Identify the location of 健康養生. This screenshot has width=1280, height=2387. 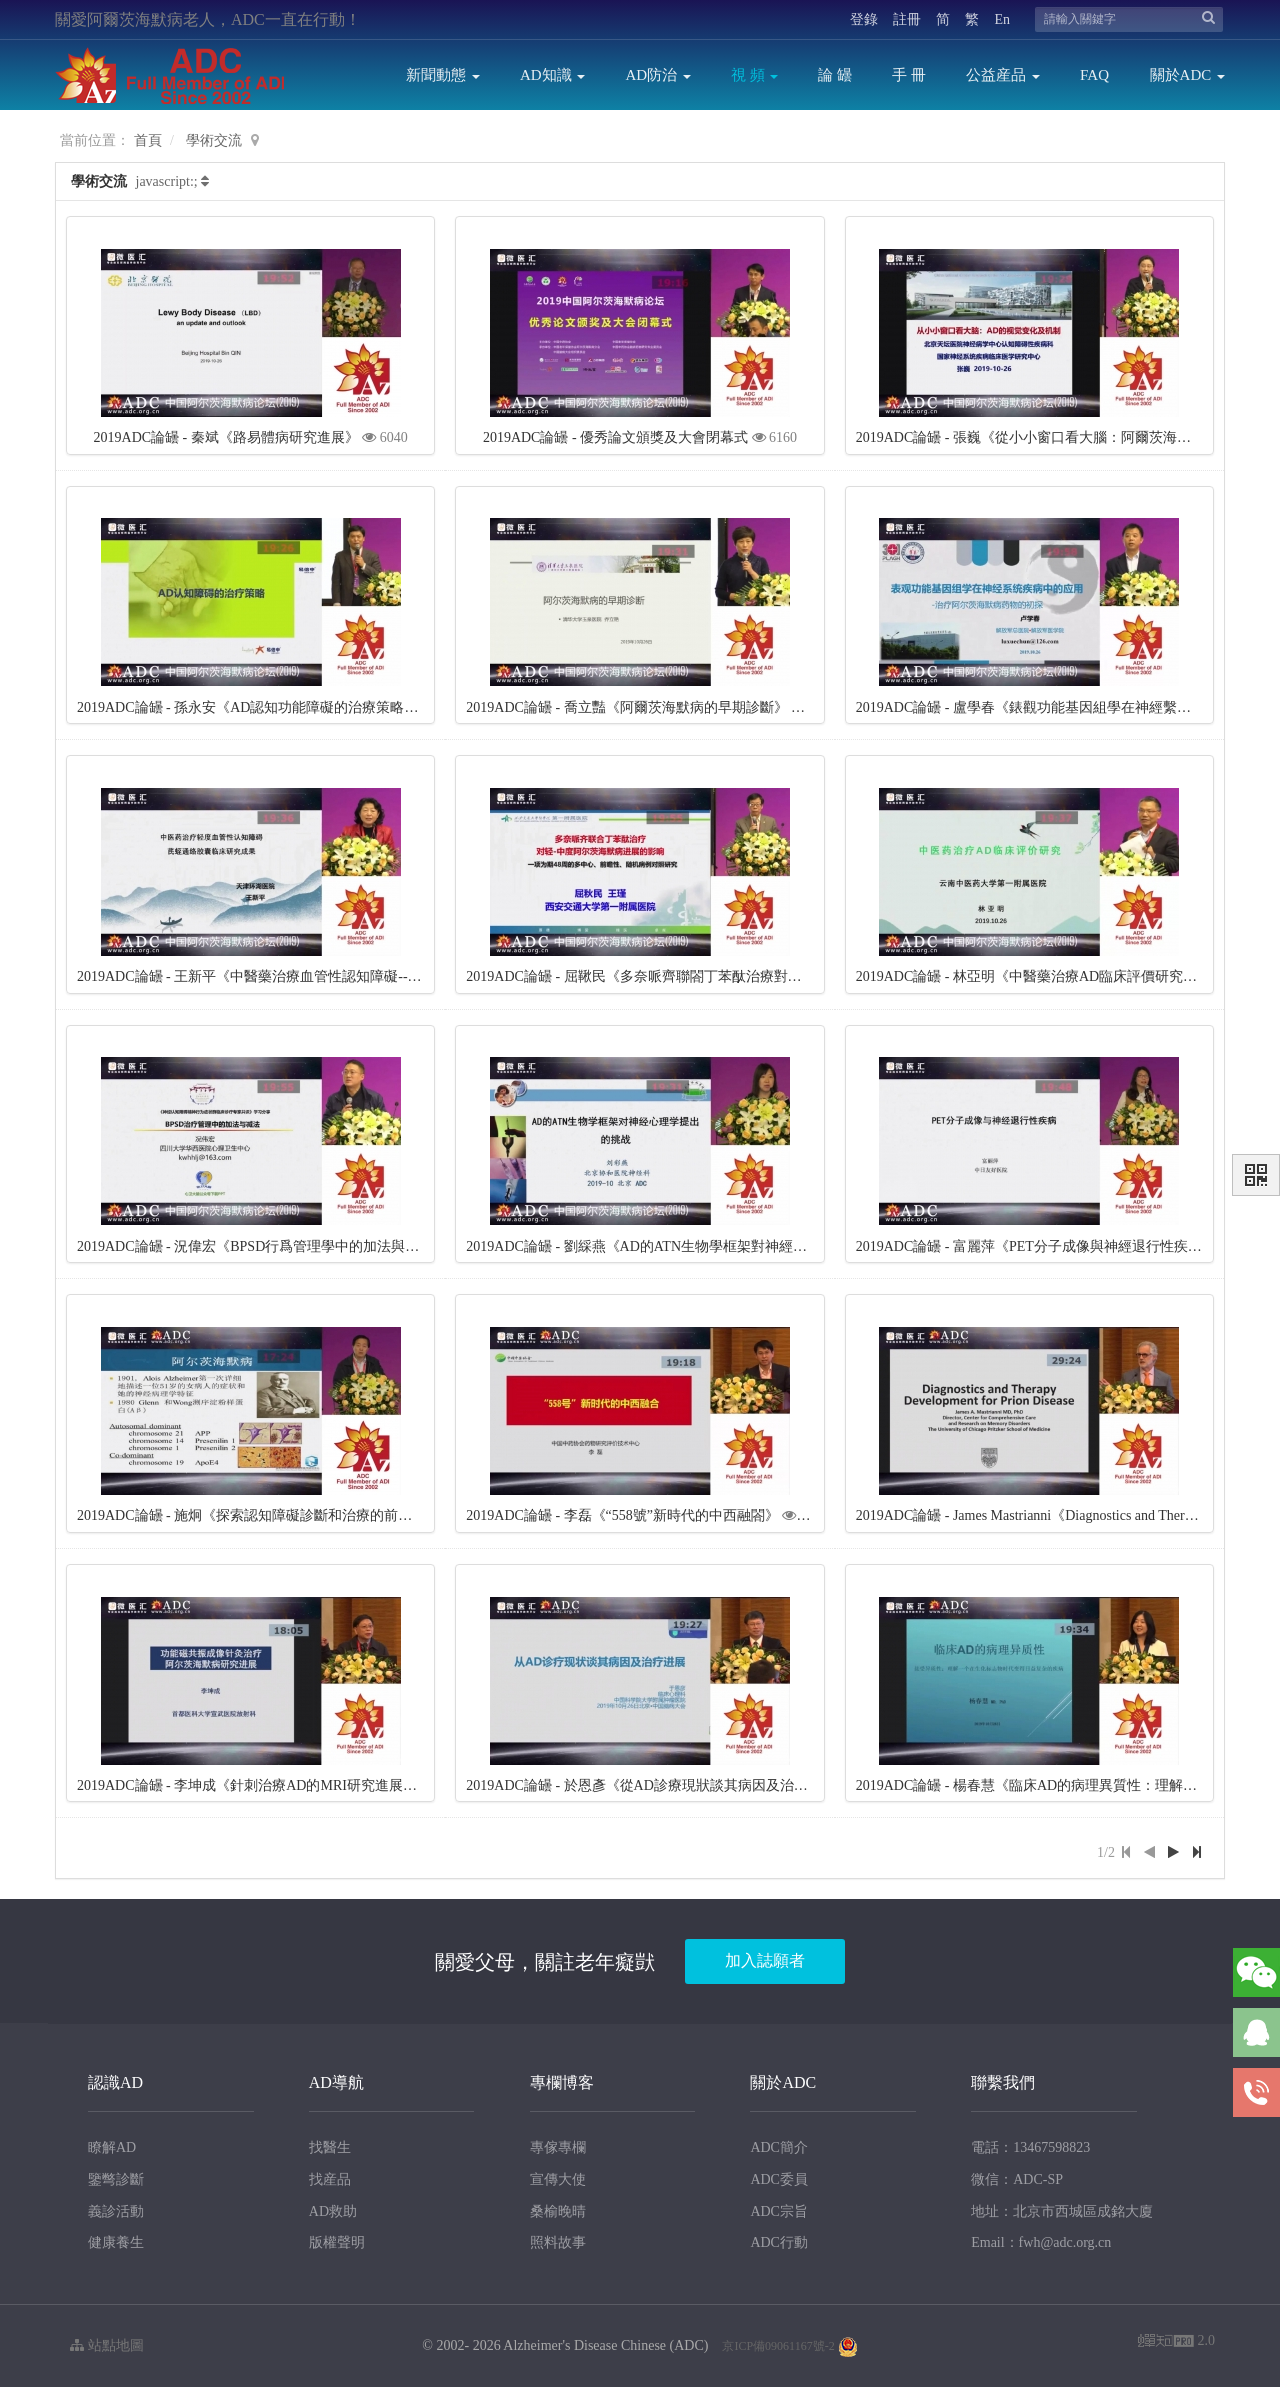
(116, 2242).